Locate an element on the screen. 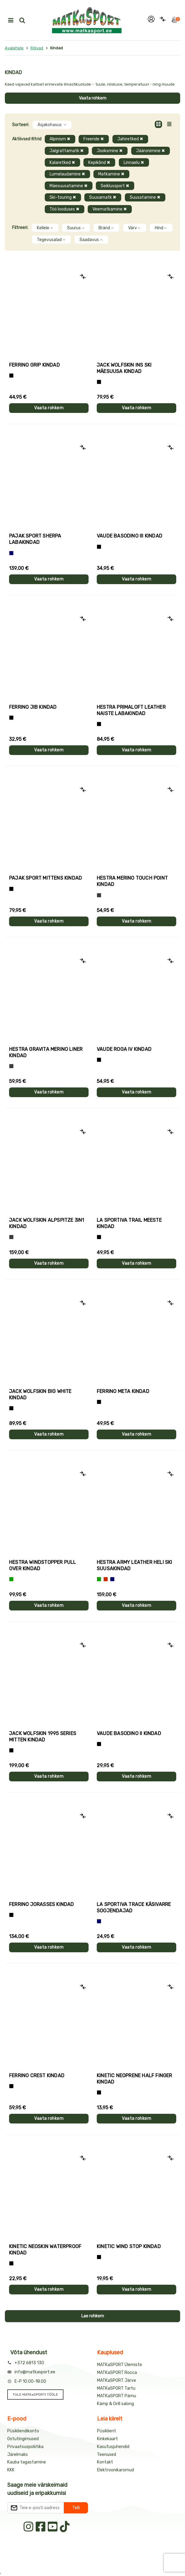  Vaata rohkem is located at coordinates (92, 98).